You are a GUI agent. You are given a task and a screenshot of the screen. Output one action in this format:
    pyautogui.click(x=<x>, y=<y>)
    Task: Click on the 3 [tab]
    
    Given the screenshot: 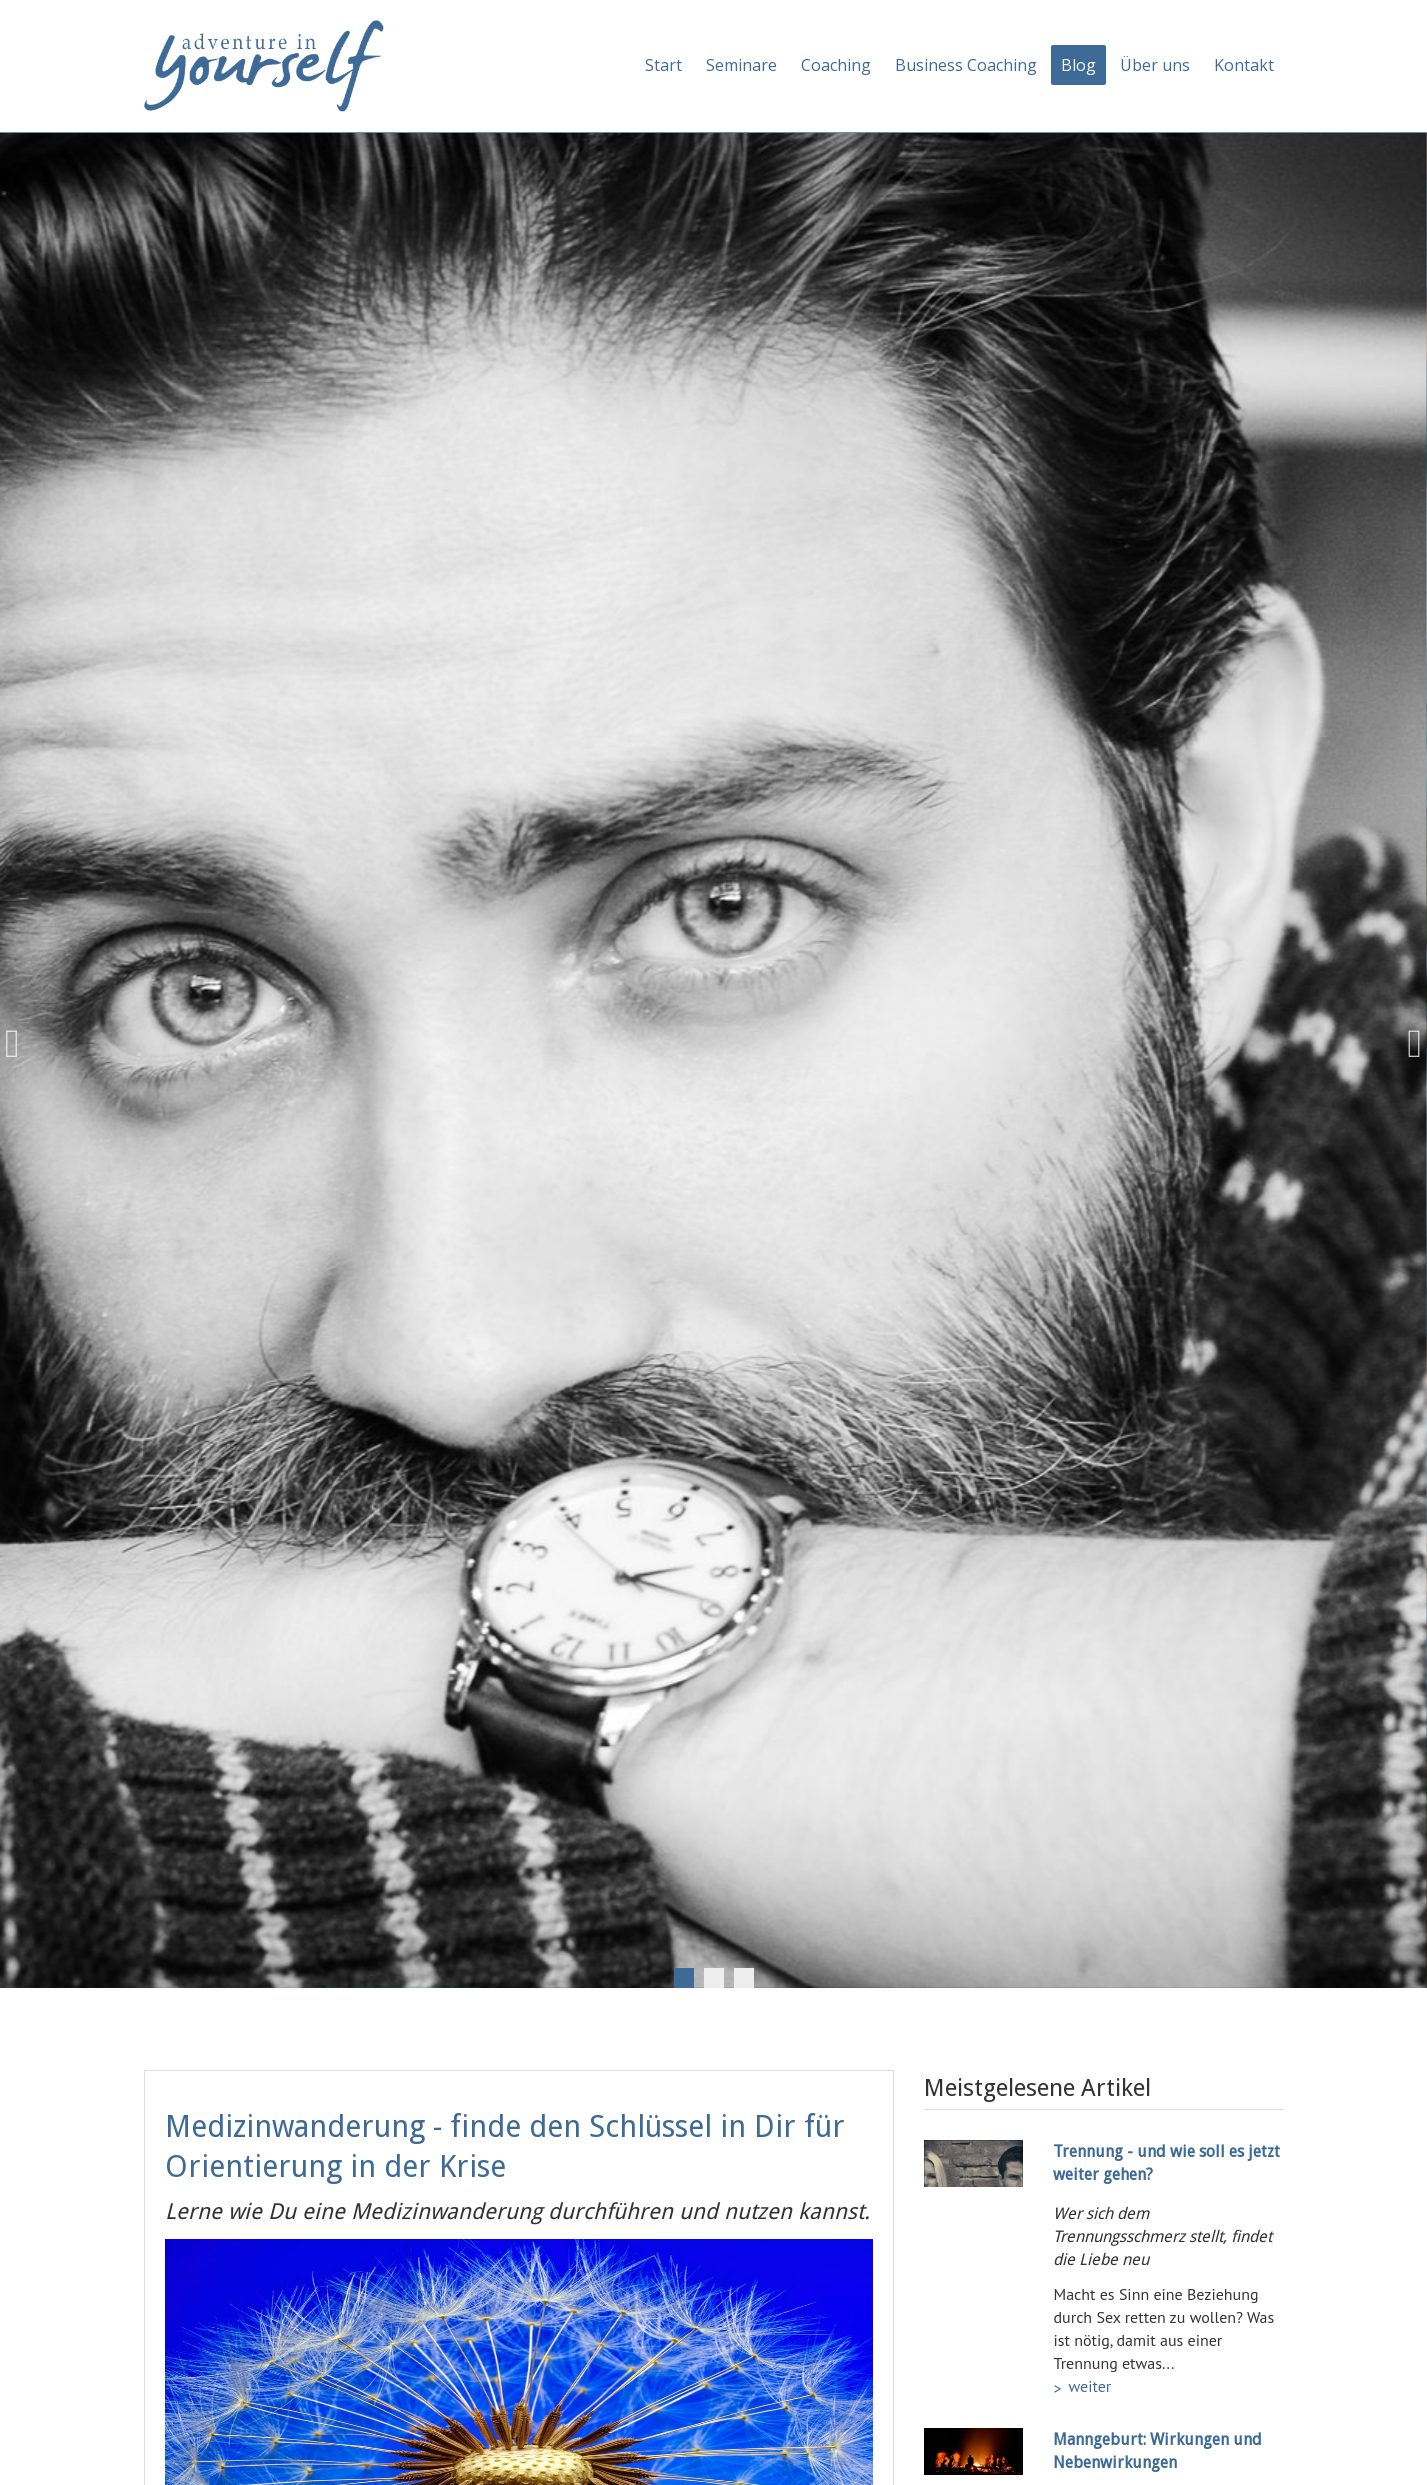 What is the action you would take?
    pyautogui.click(x=744, y=1978)
    